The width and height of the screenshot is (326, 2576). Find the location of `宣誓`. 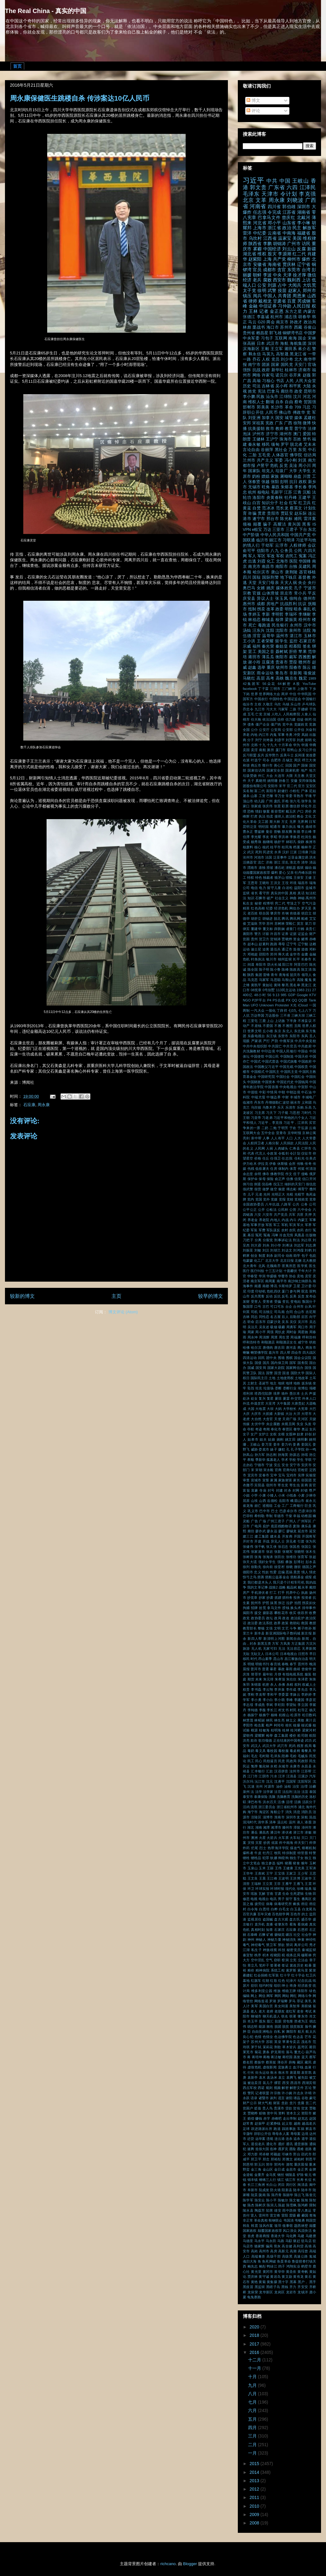

宣誓 is located at coordinates (265, 1480).